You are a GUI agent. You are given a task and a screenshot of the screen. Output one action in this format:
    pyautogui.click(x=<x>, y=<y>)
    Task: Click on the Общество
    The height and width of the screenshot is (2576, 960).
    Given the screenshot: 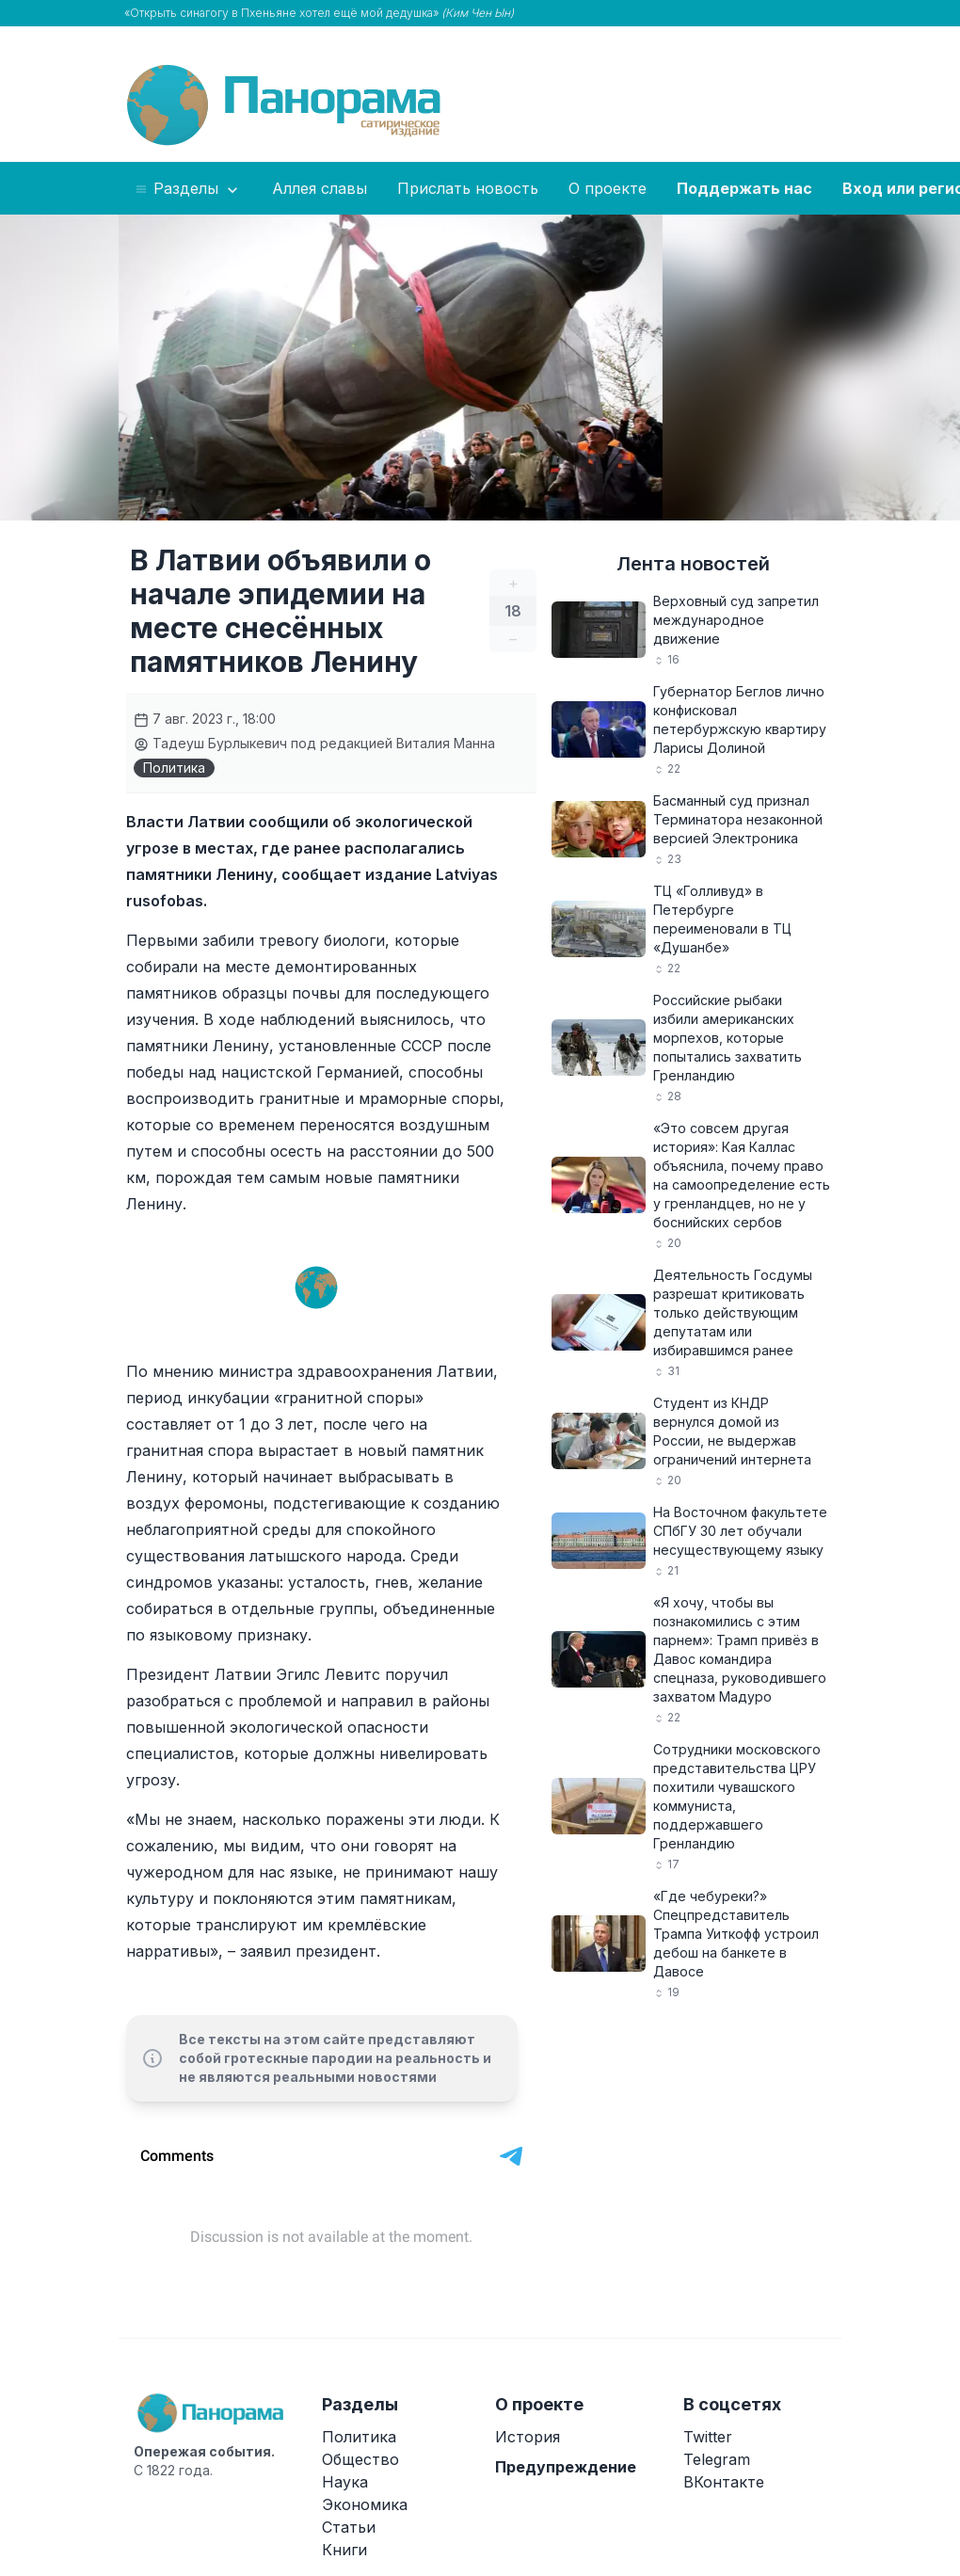 What is the action you would take?
    pyautogui.click(x=360, y=2459)
    